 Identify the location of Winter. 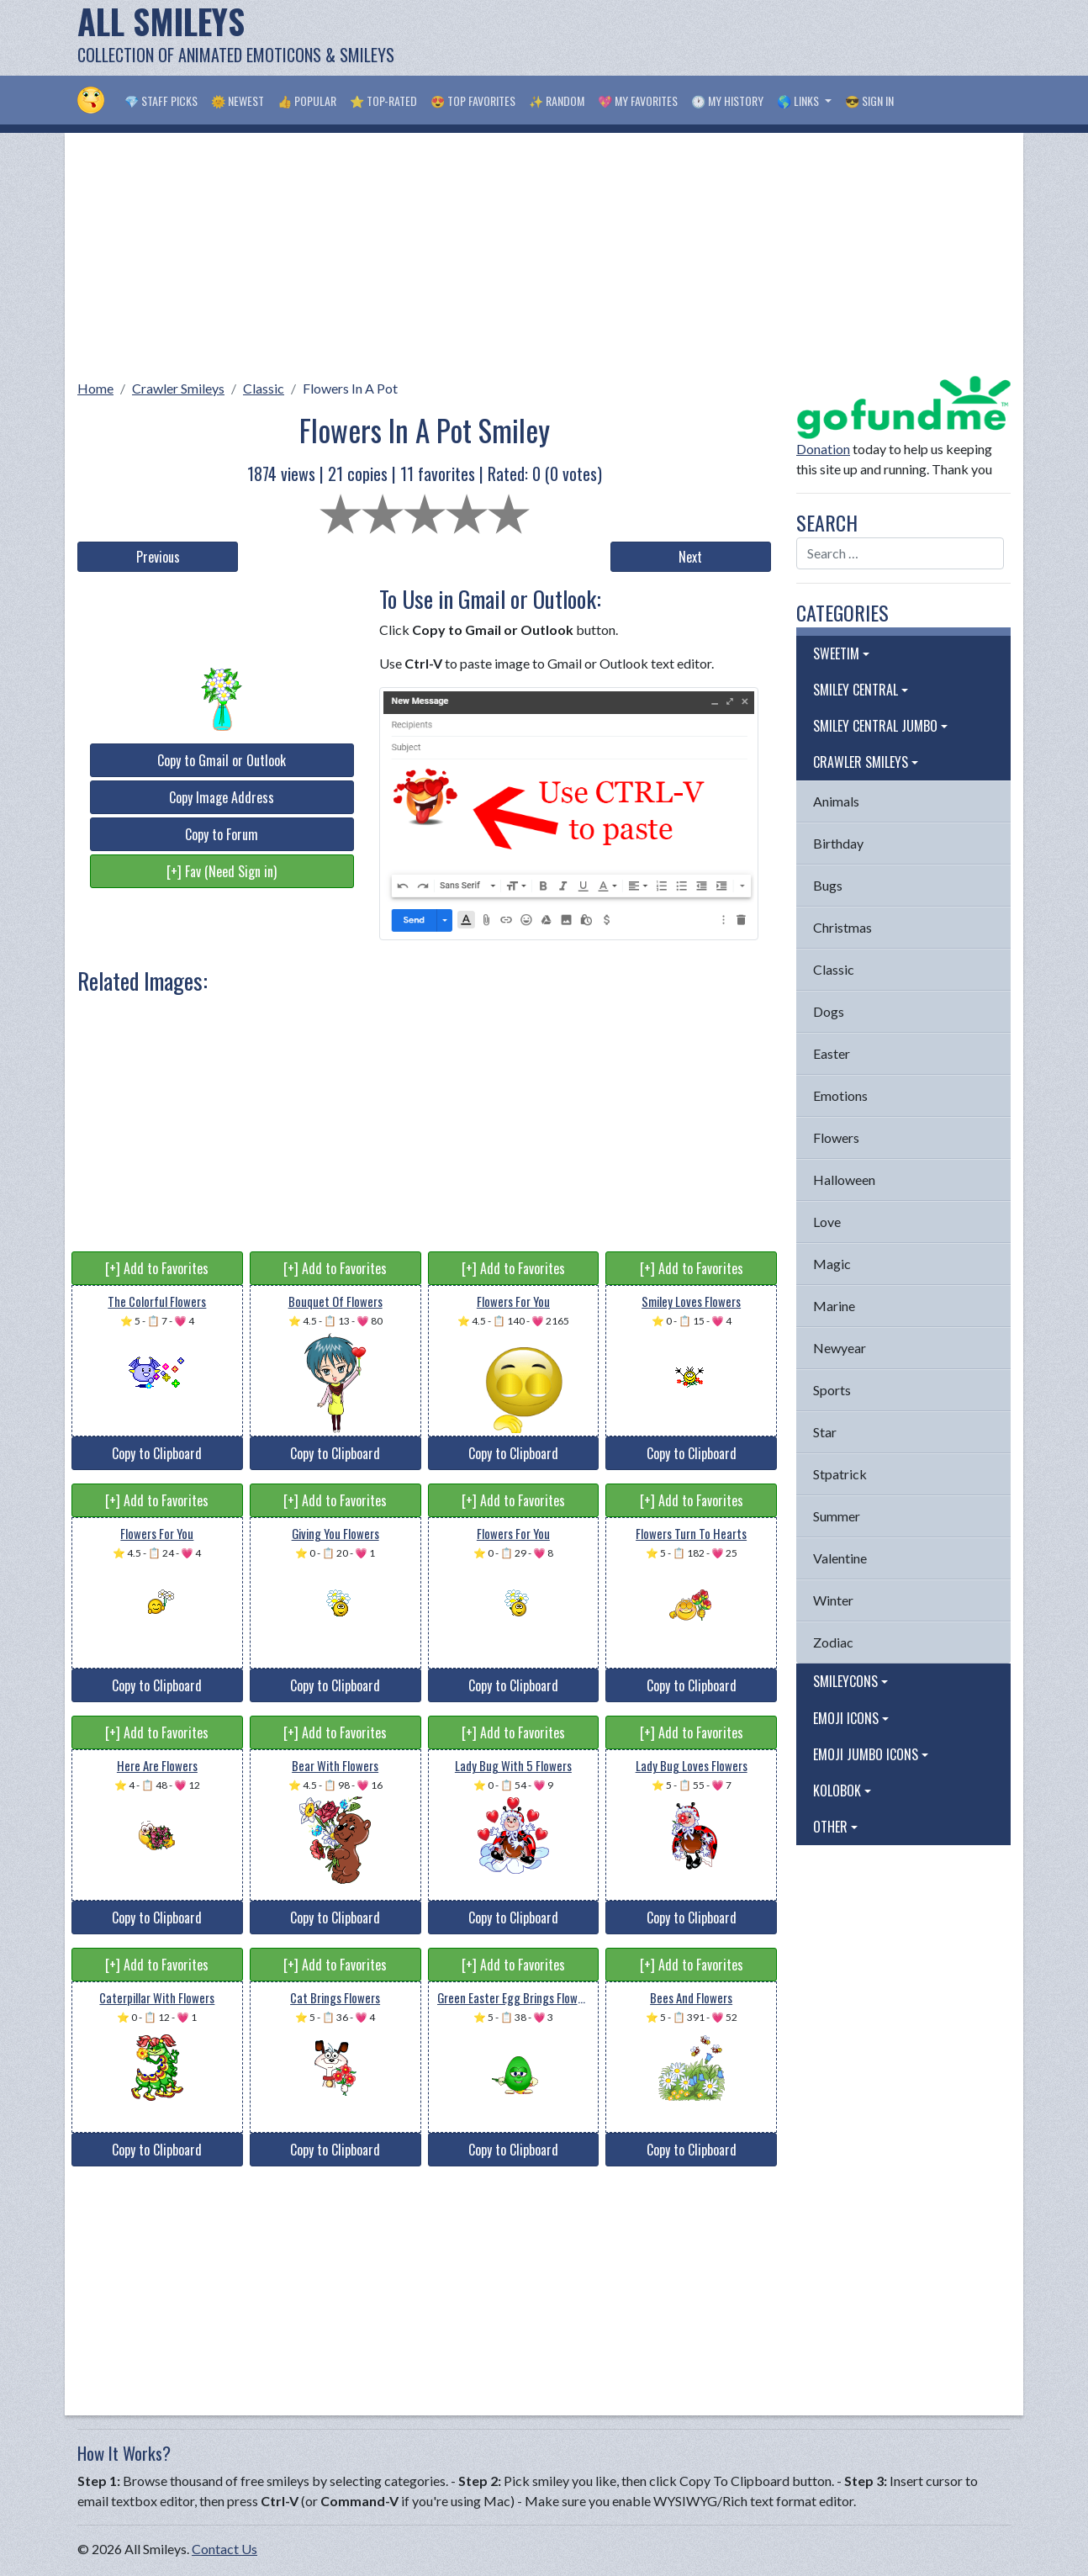
(833, 1600).